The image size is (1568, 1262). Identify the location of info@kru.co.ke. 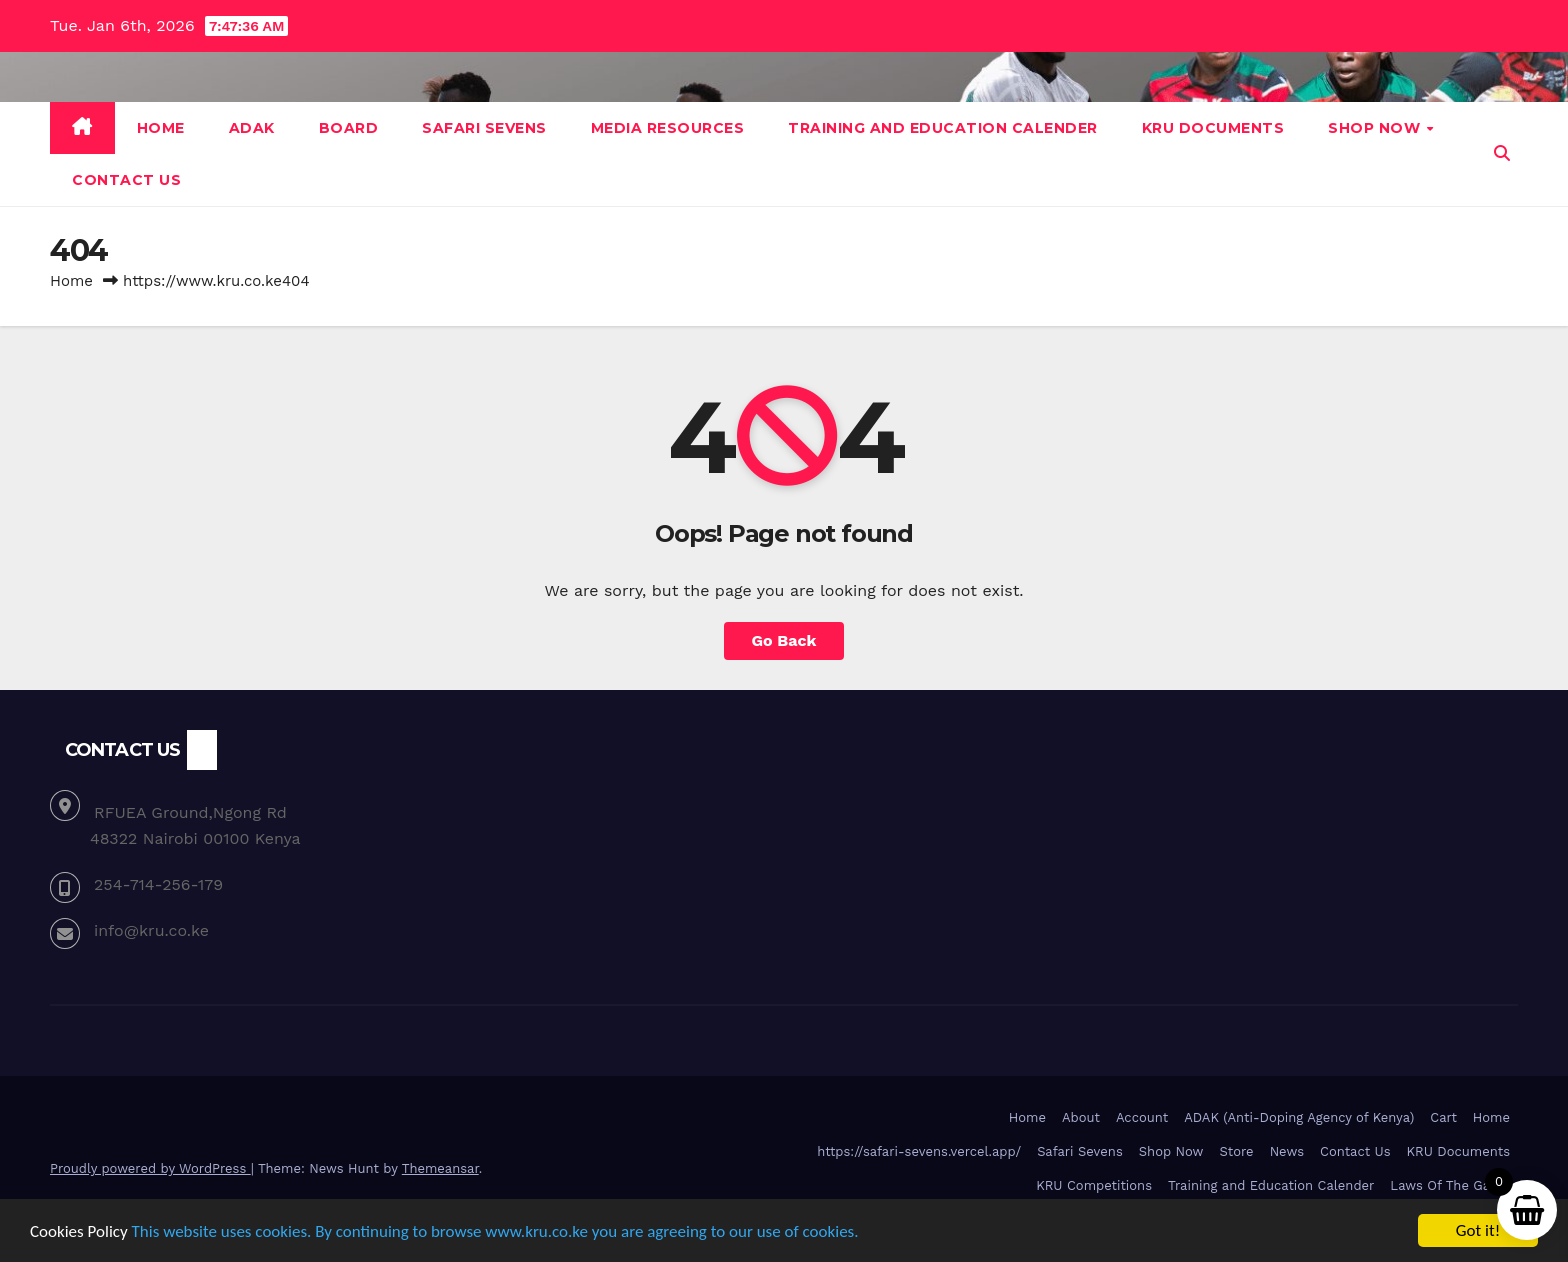
(151, 930).